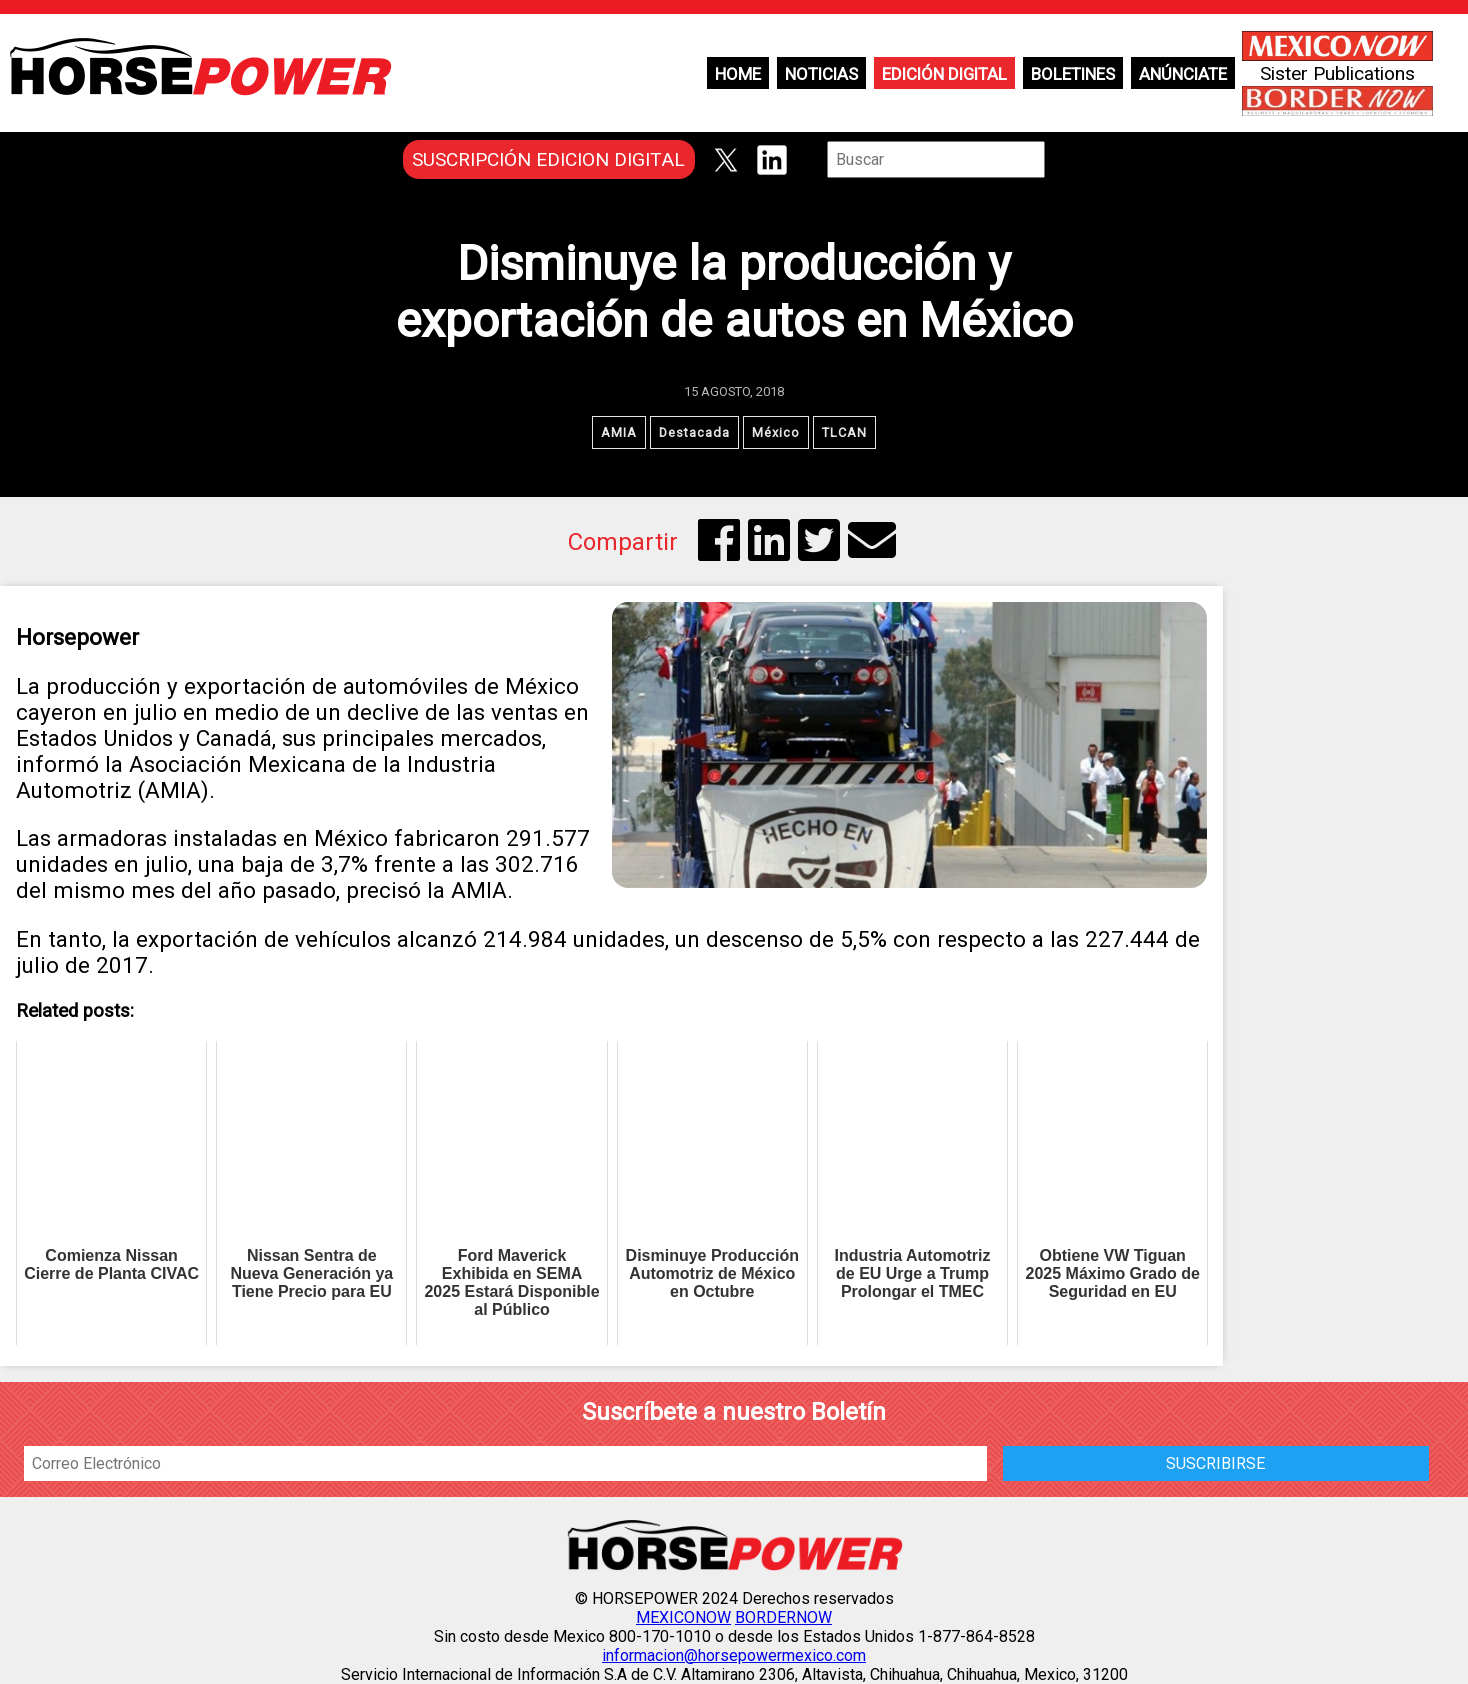  What do you see at coordinates (944, 74) in the screenshot?
I see `Edición Digital` at bounding box center [944, 74].